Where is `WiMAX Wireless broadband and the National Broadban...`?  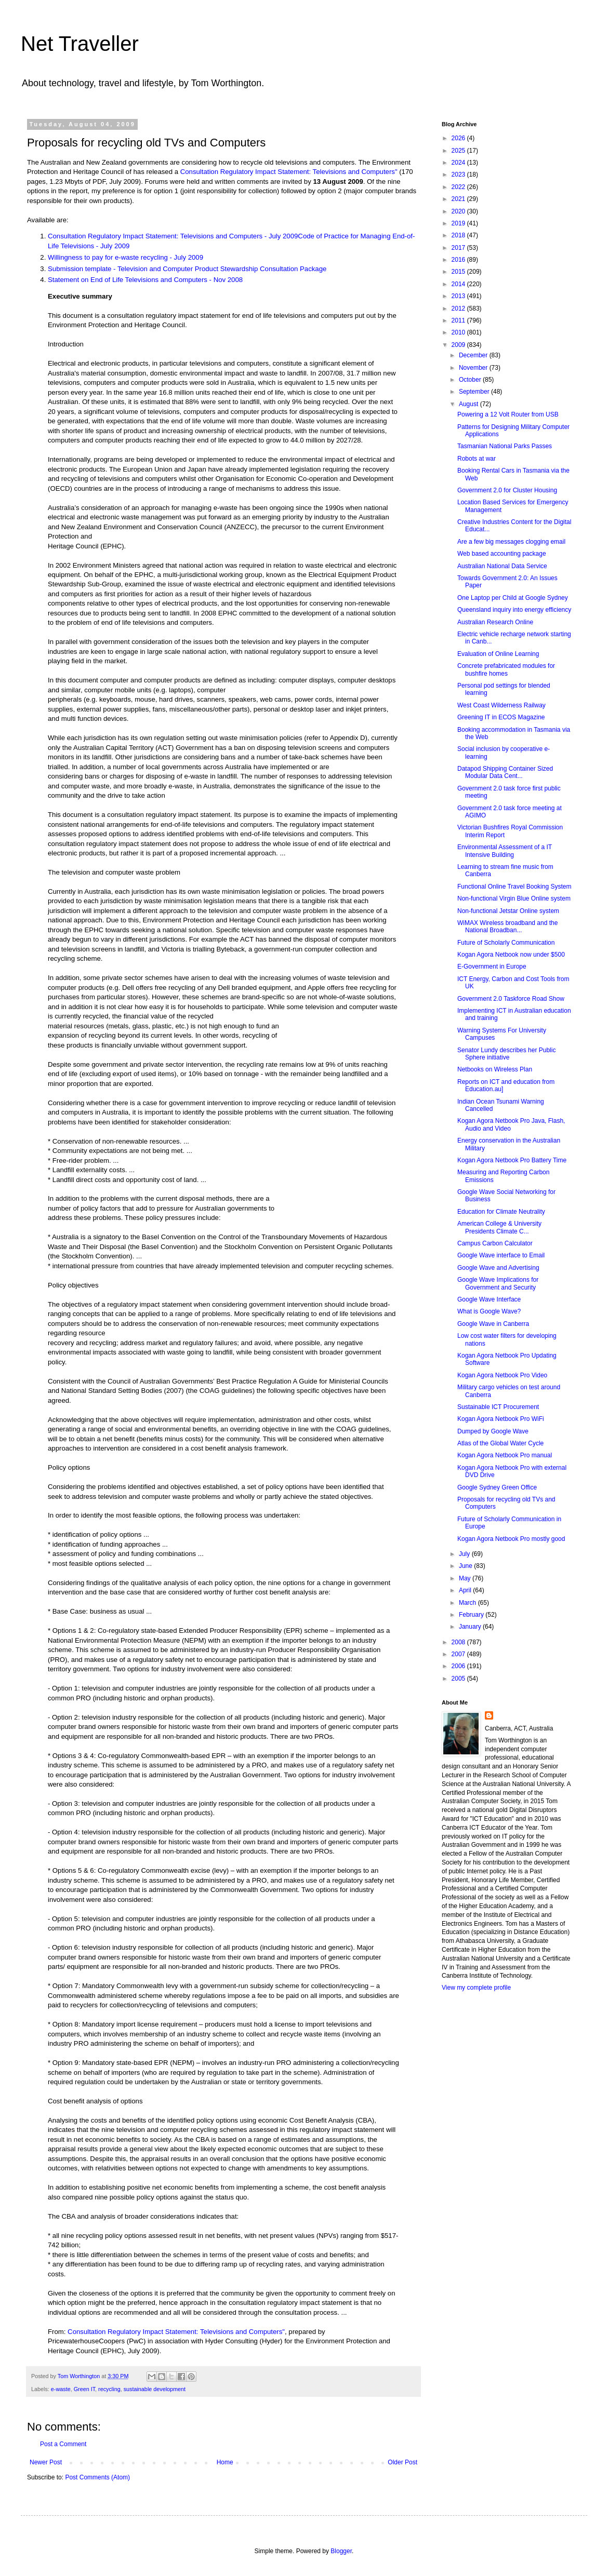
WiMAX Wireless broadband and the National Broadban... is located at coordinates (507, 926).